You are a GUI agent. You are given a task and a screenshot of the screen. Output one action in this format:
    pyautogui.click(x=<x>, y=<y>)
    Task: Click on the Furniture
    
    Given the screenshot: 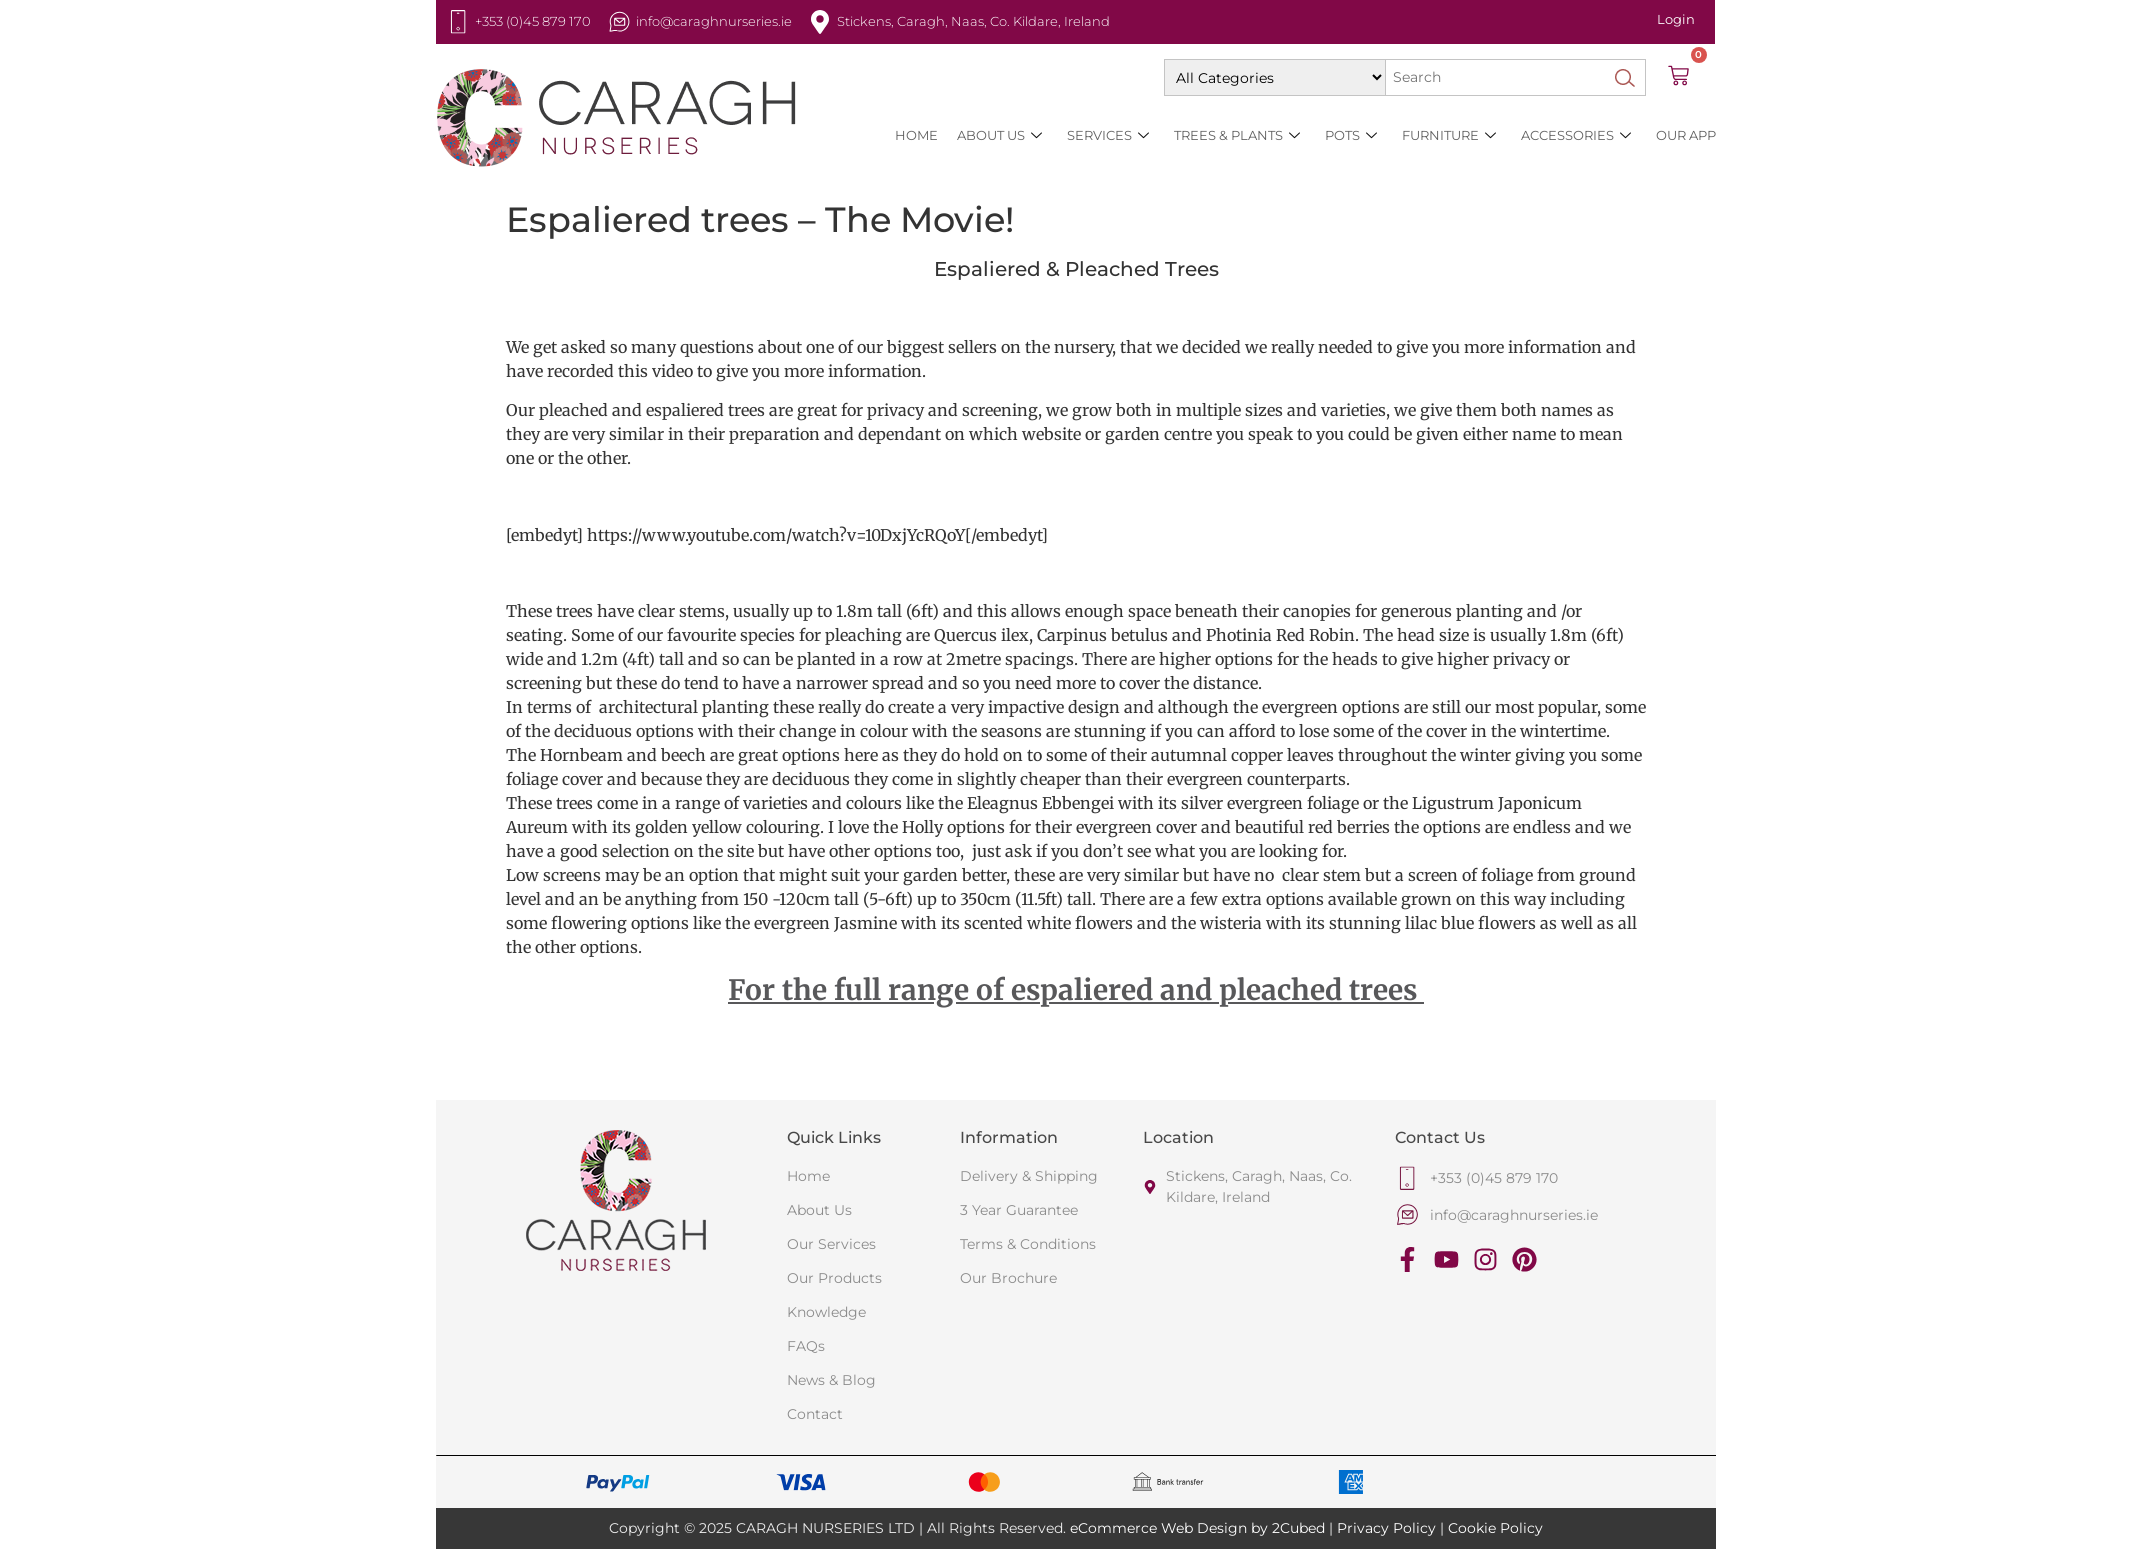 What is the action you would take?
    pyautogui.click(x=1449, y=135)
    